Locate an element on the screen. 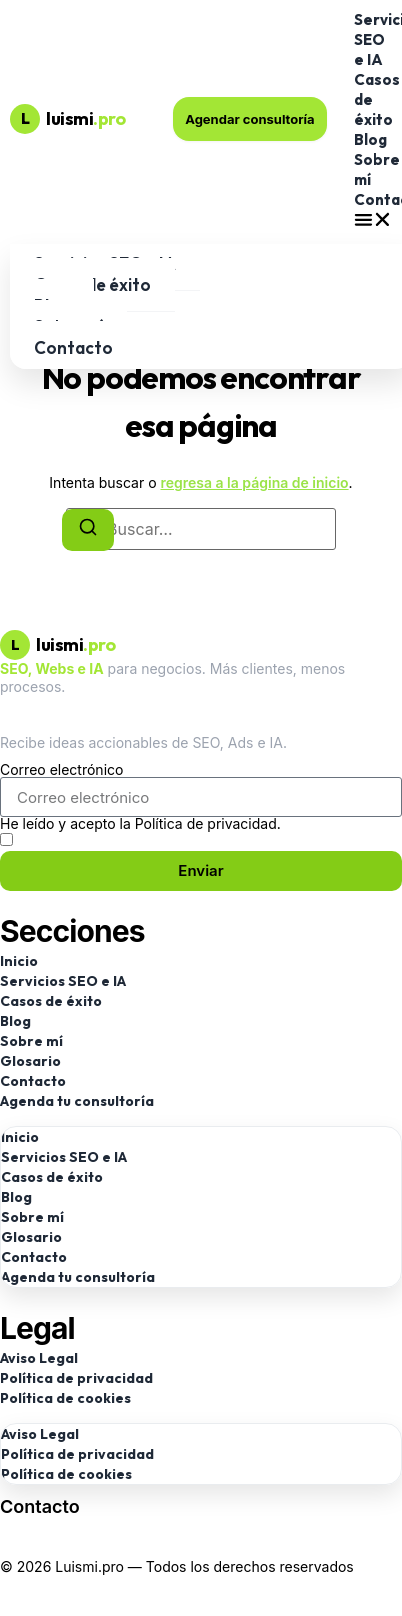 This screenshot has height=1616, width=402. Inicio is located at coordinates (19, 961).